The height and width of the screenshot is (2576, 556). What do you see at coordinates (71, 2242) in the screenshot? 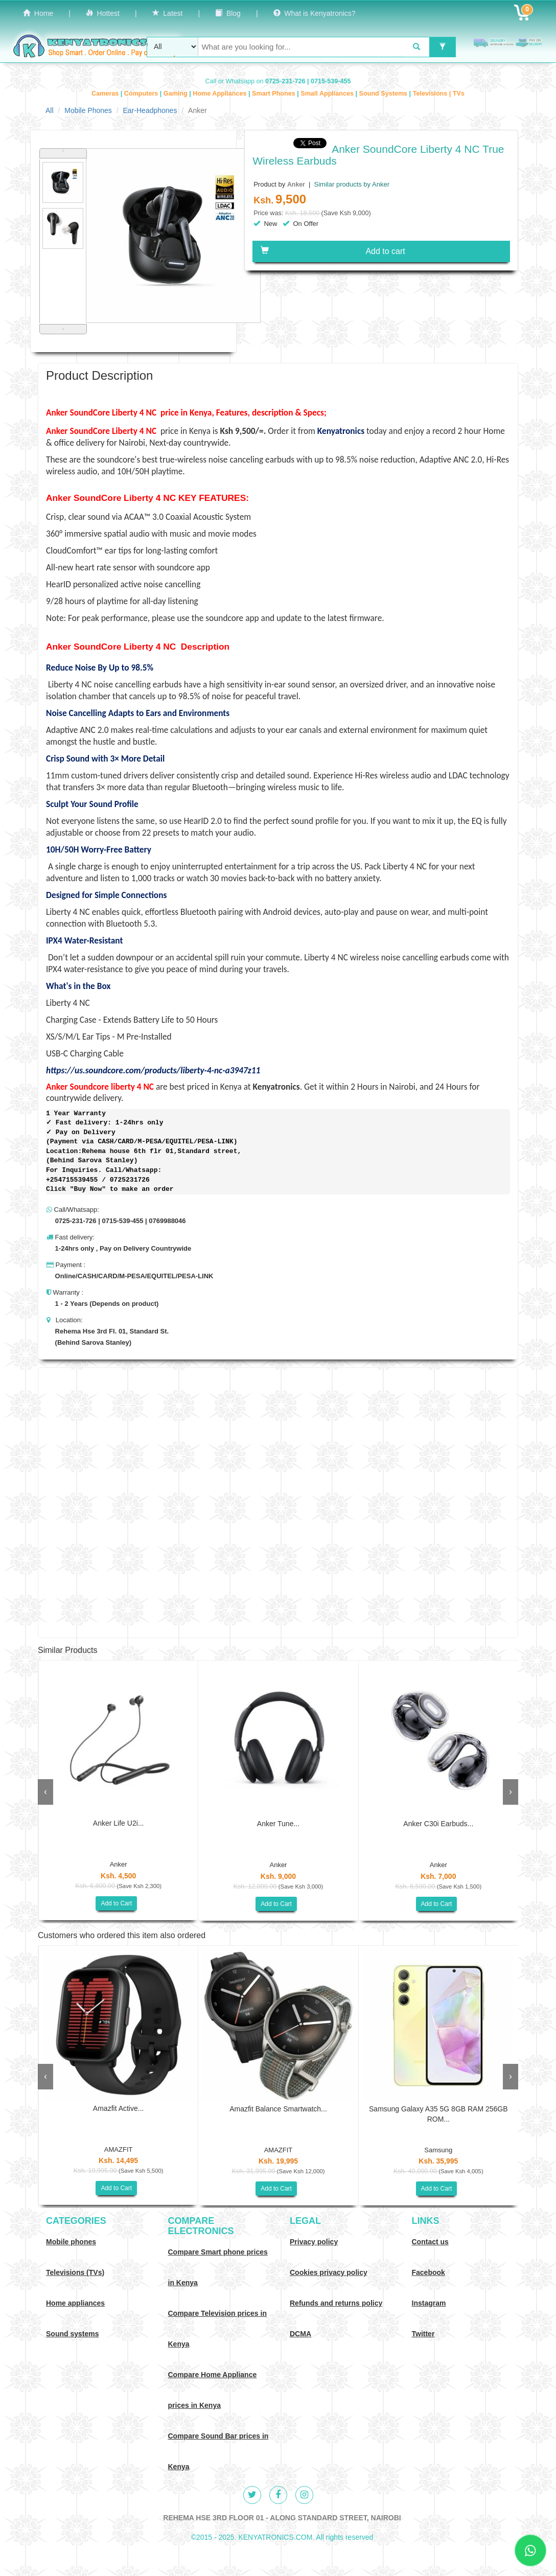
I see `Mobile phones` at bounding box center [71, 2242].